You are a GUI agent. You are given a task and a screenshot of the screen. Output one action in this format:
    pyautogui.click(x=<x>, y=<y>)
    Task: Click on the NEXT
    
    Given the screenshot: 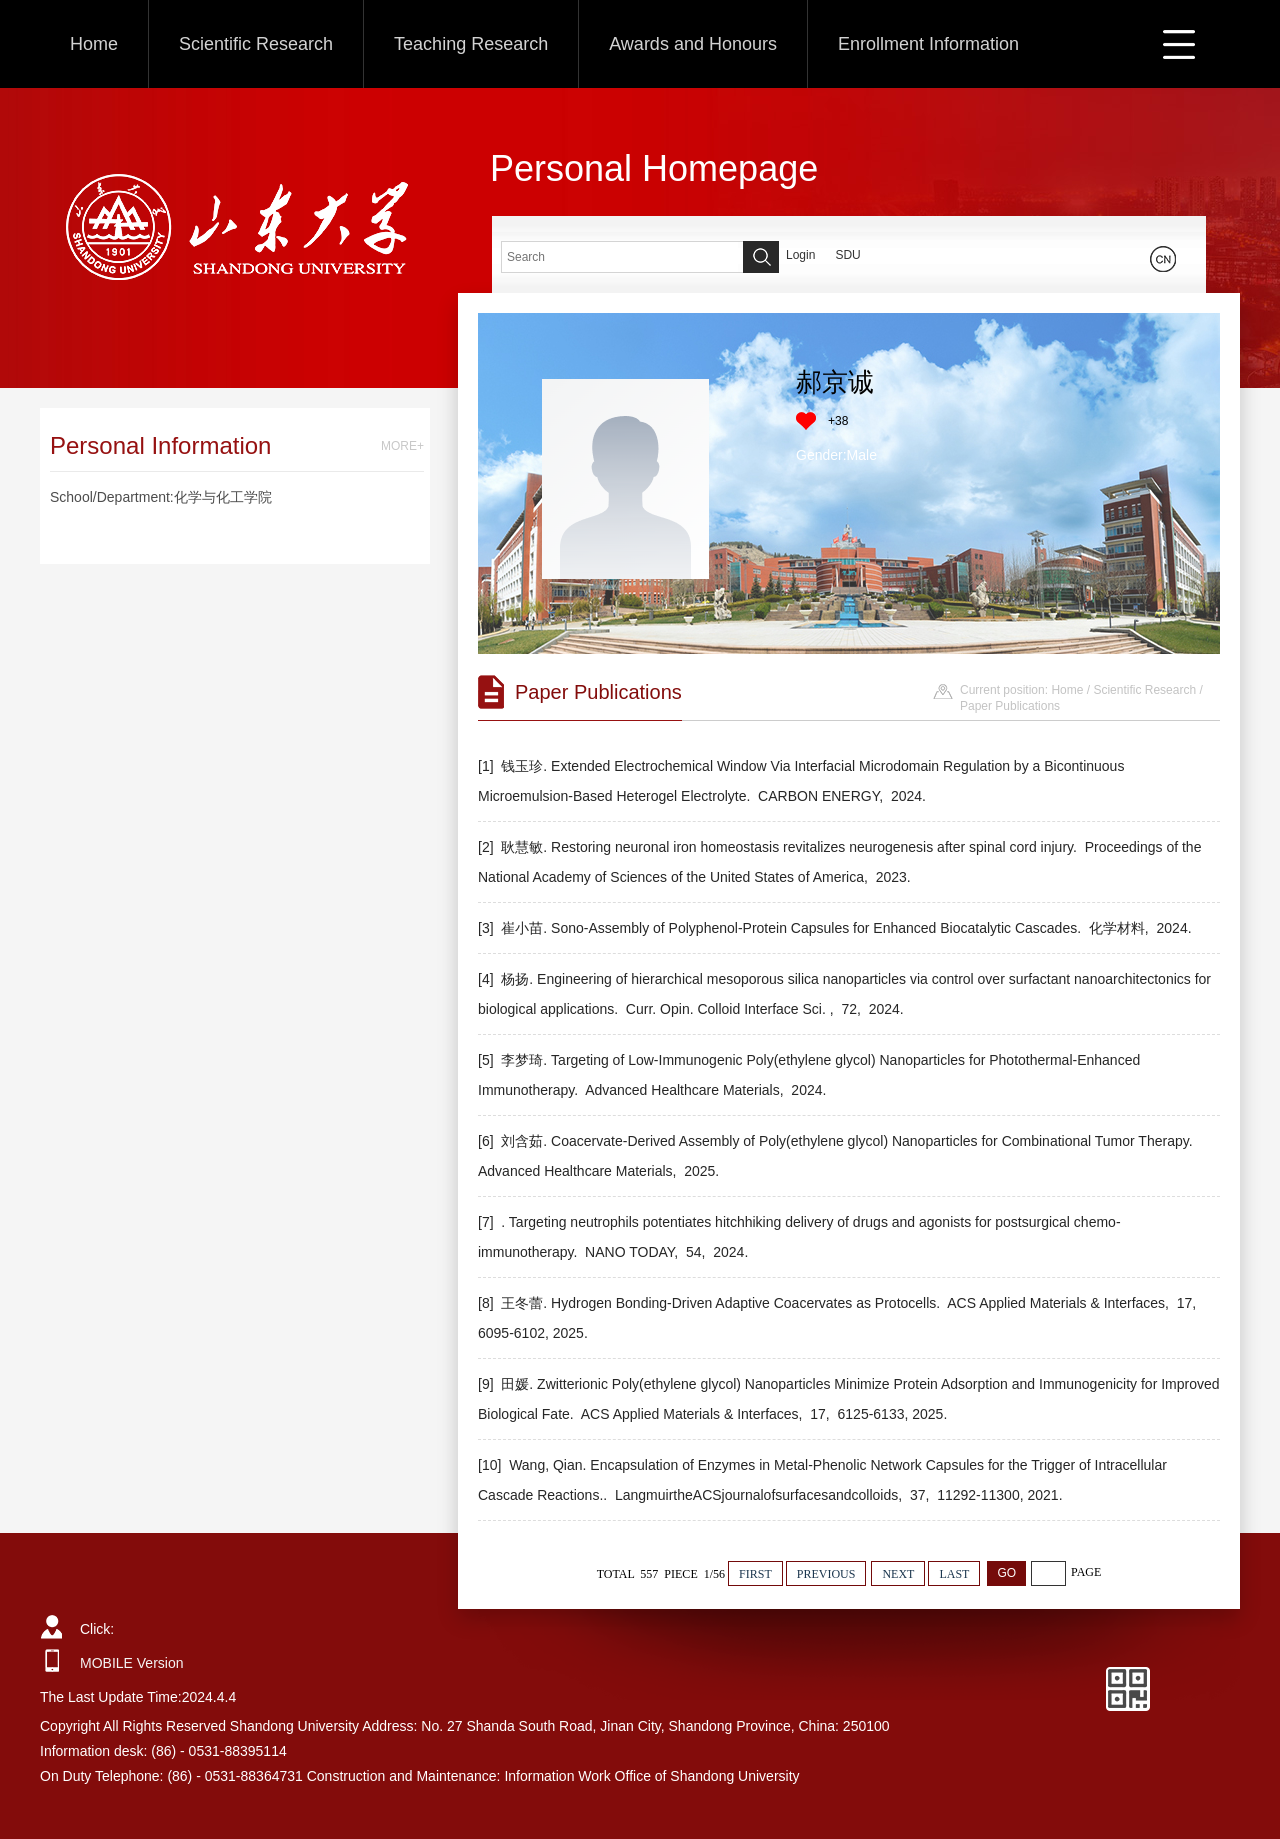 What is the action you would take?
    pyautogui.click(x=898, y=1574)
    